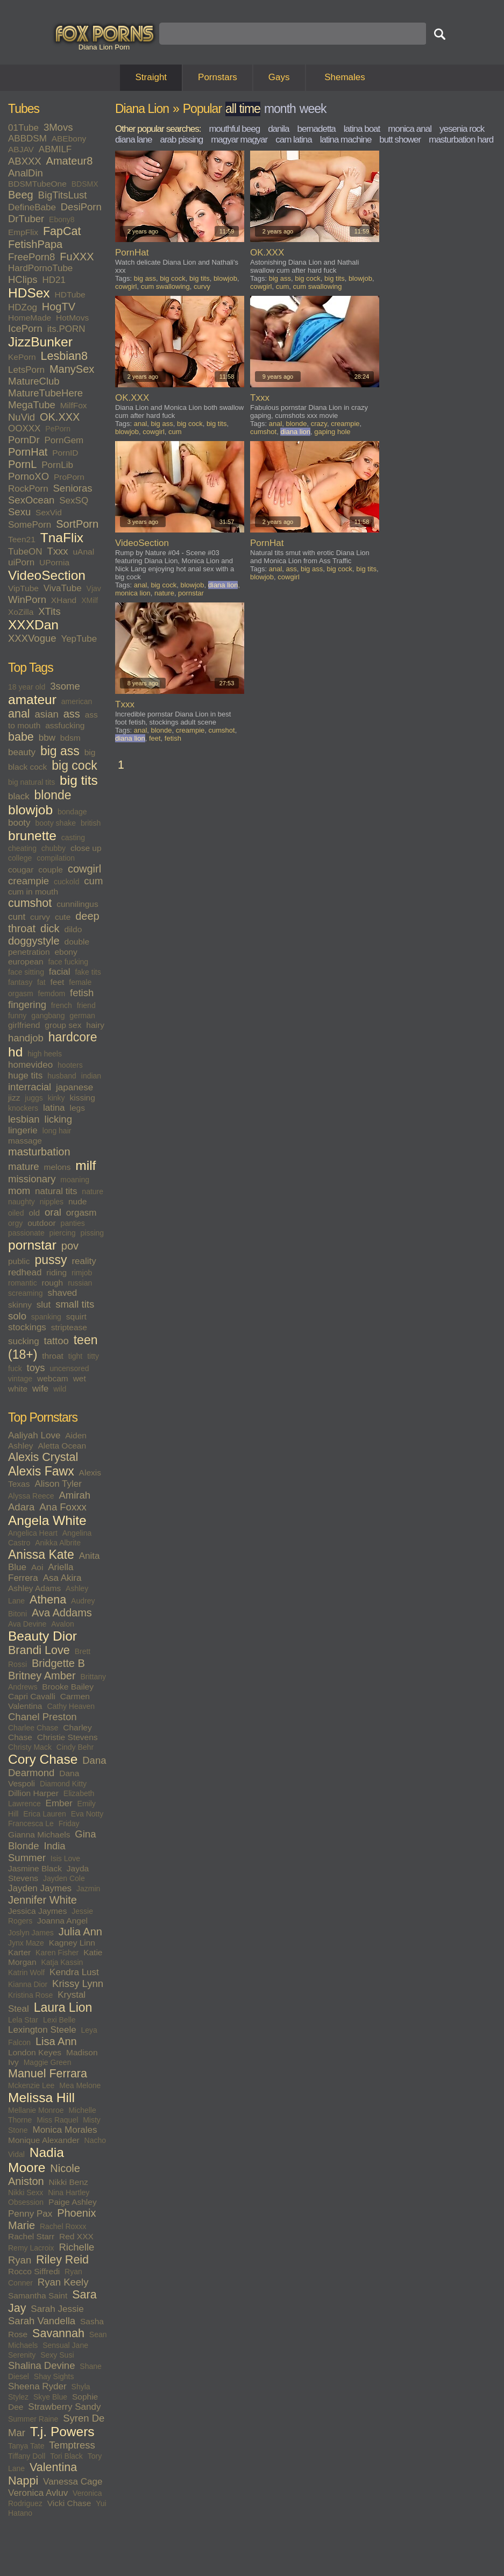 The image size is (504, 2576). I want to click on Kendra Lust, so click(74, 1972).